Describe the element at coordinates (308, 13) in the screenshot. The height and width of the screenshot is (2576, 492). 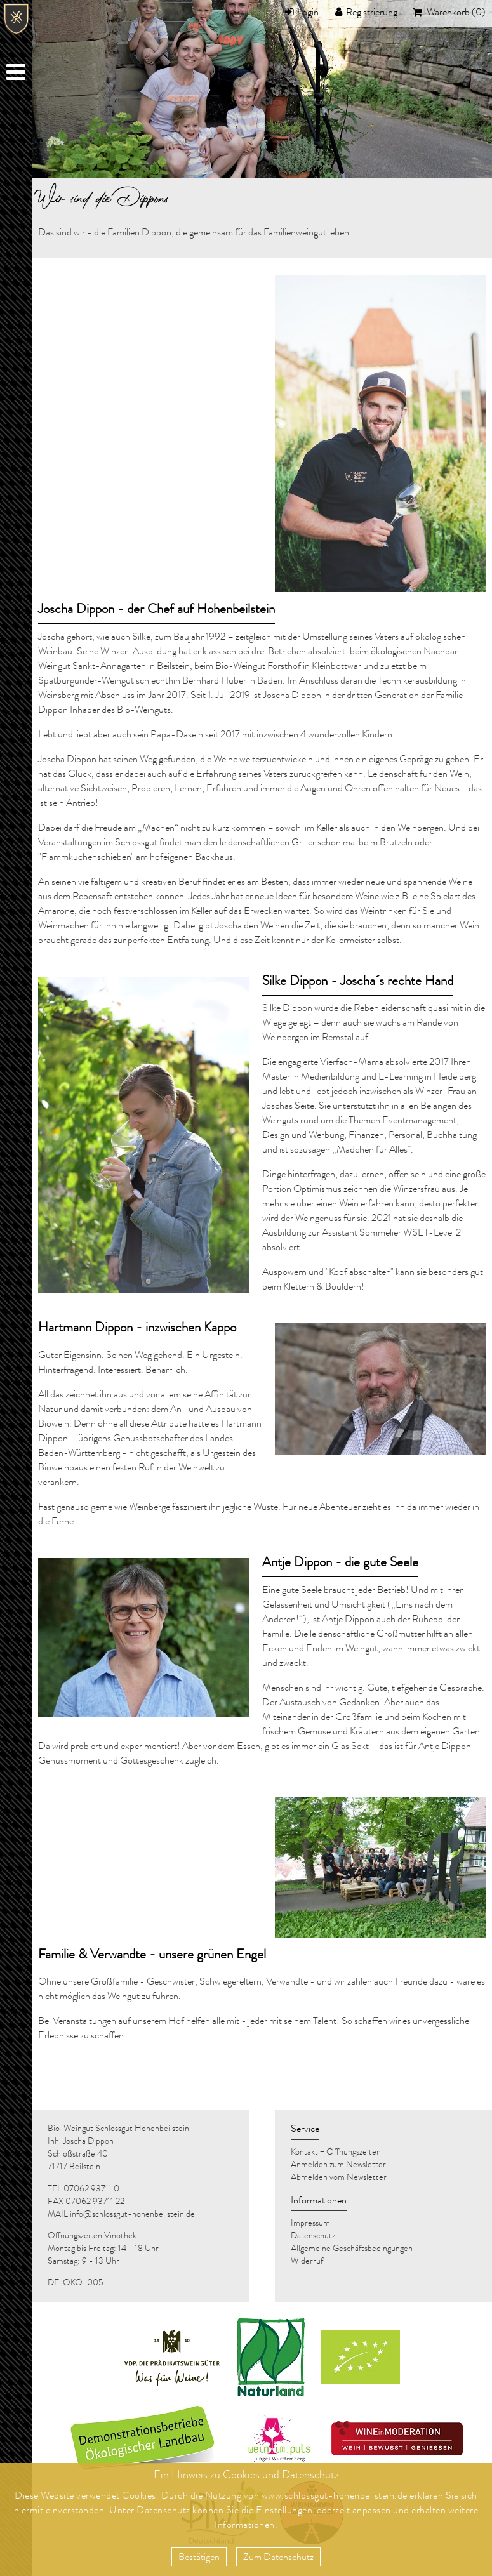
I see `Login` at that location.